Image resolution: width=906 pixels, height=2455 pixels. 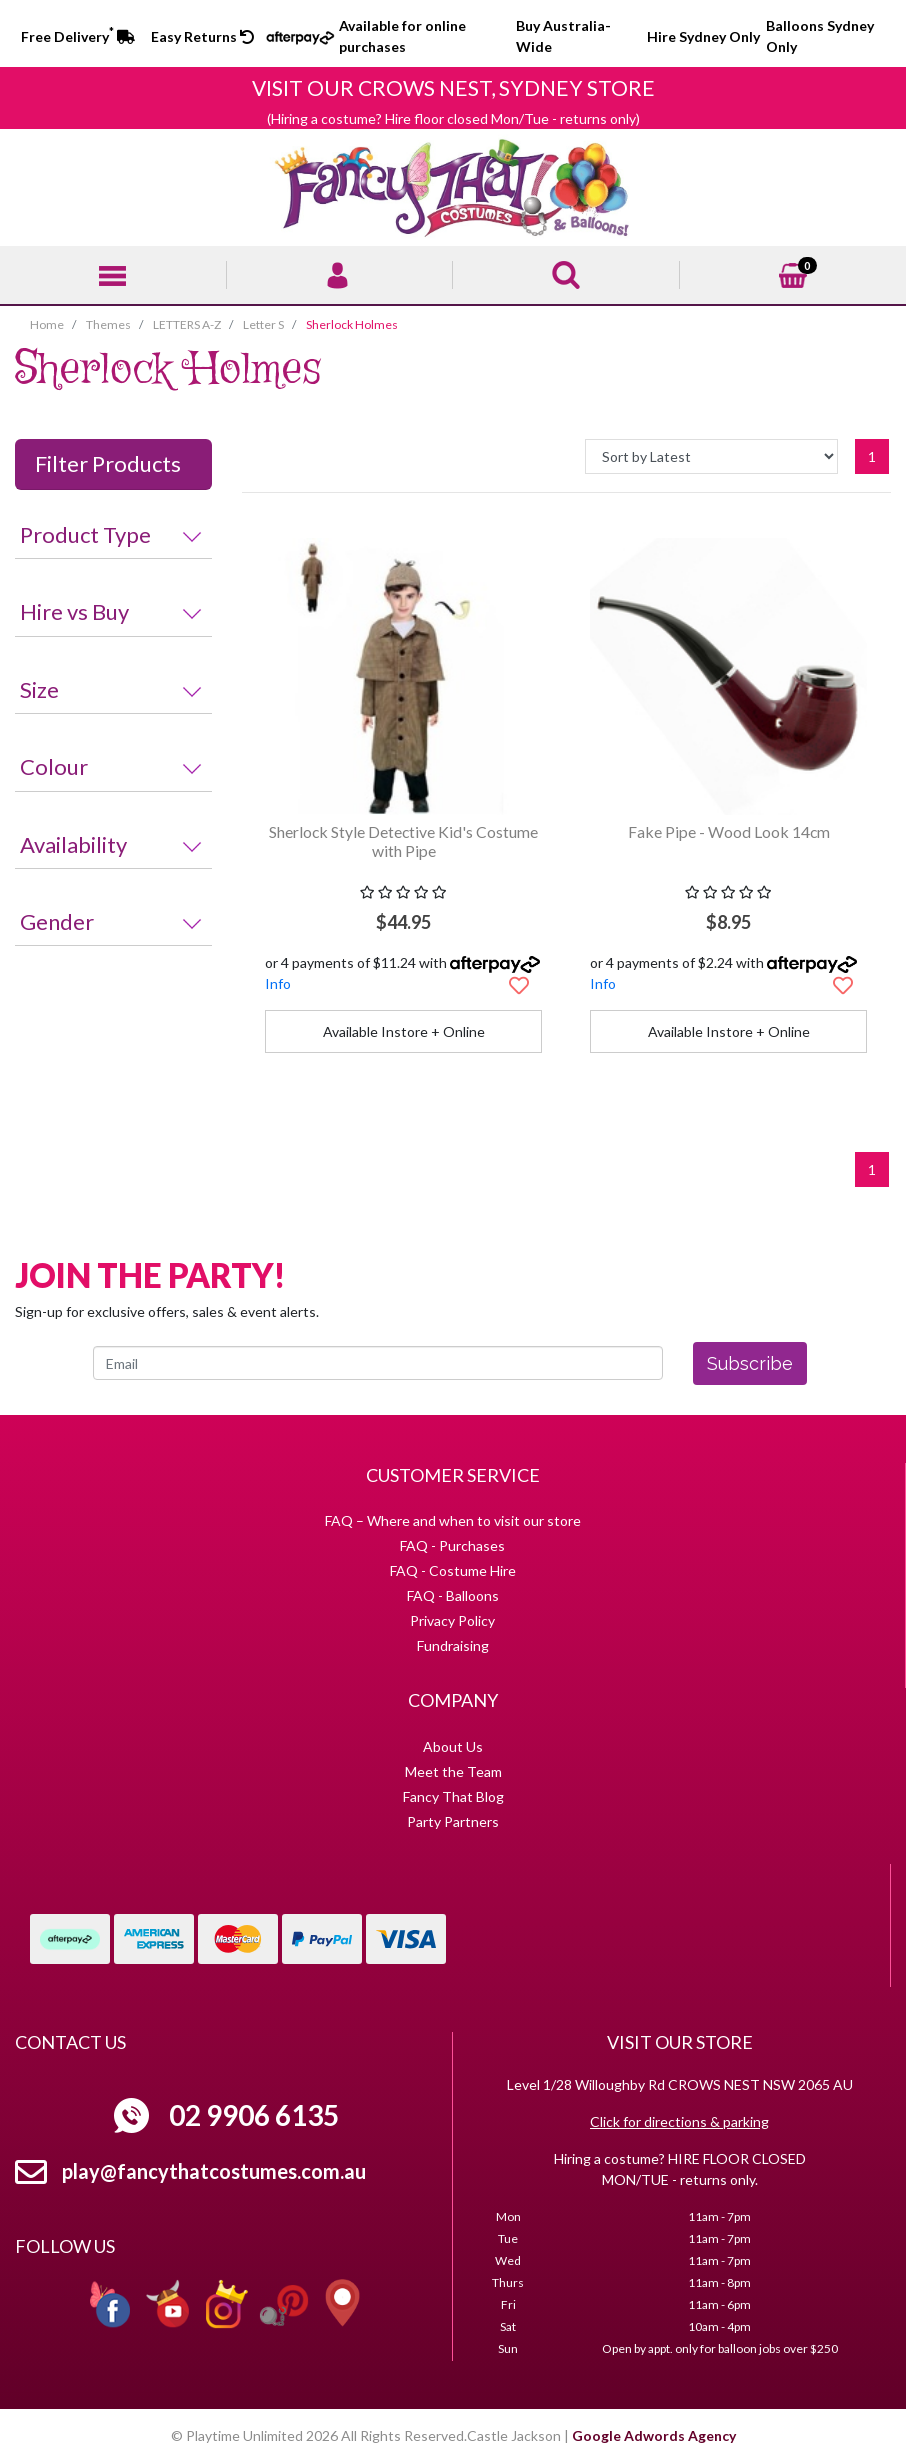 What do you see at coordinates (214, 2171) in the screenshot?
I see `play@fancythatcostumes.com.au` at bounding box center [214, 2171].